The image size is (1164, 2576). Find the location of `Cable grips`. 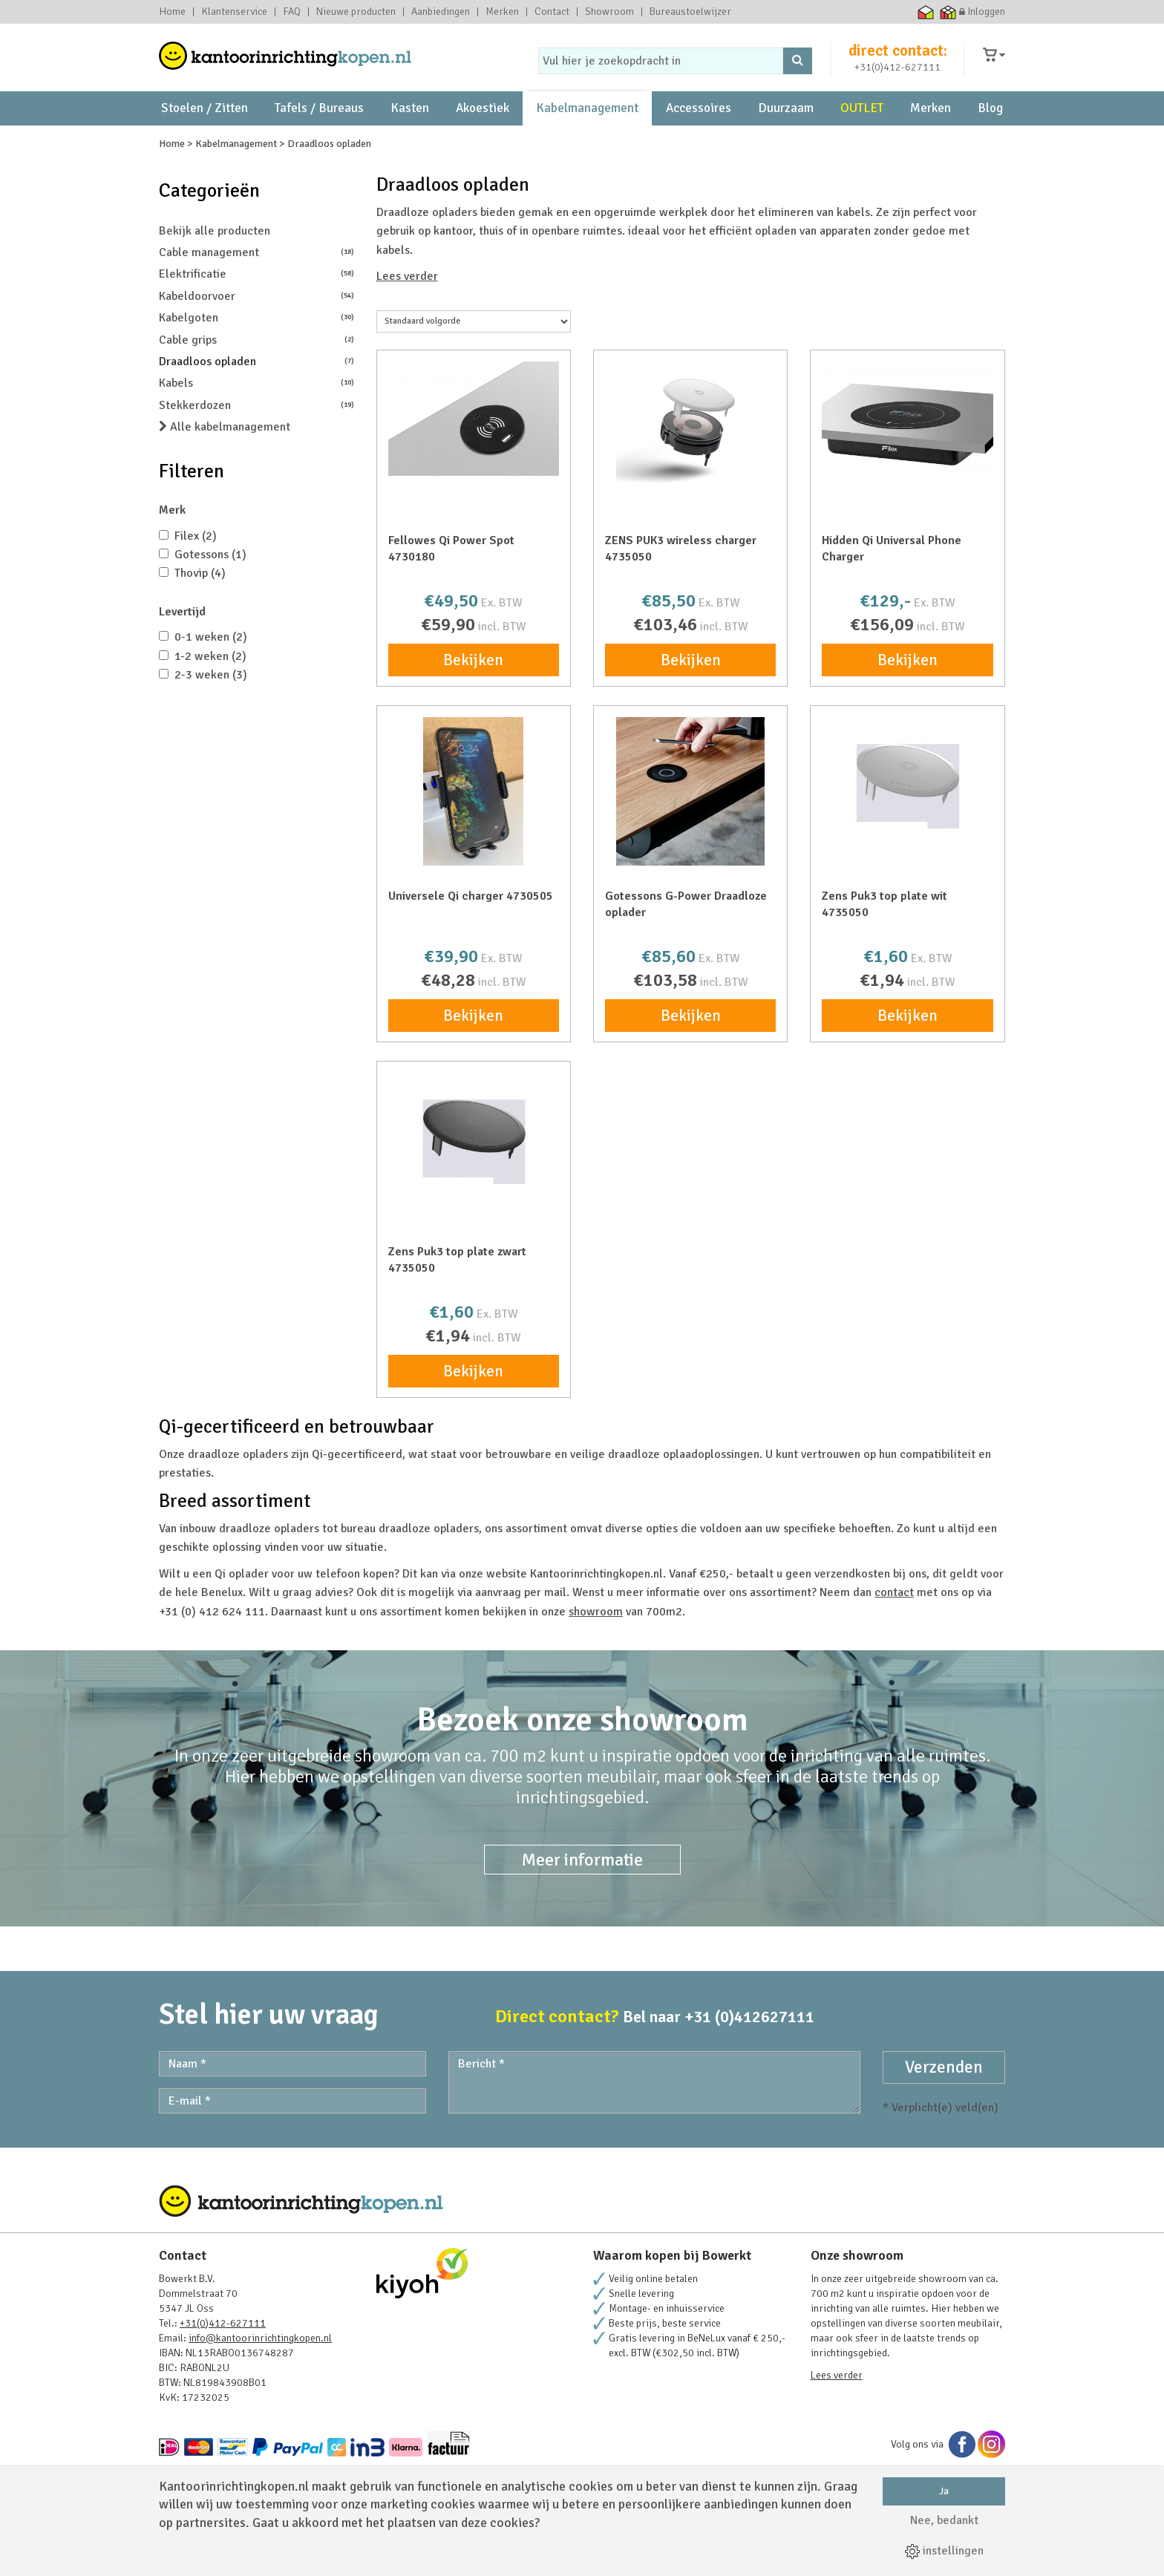

Cable grips is located at coordinates (256, 382).